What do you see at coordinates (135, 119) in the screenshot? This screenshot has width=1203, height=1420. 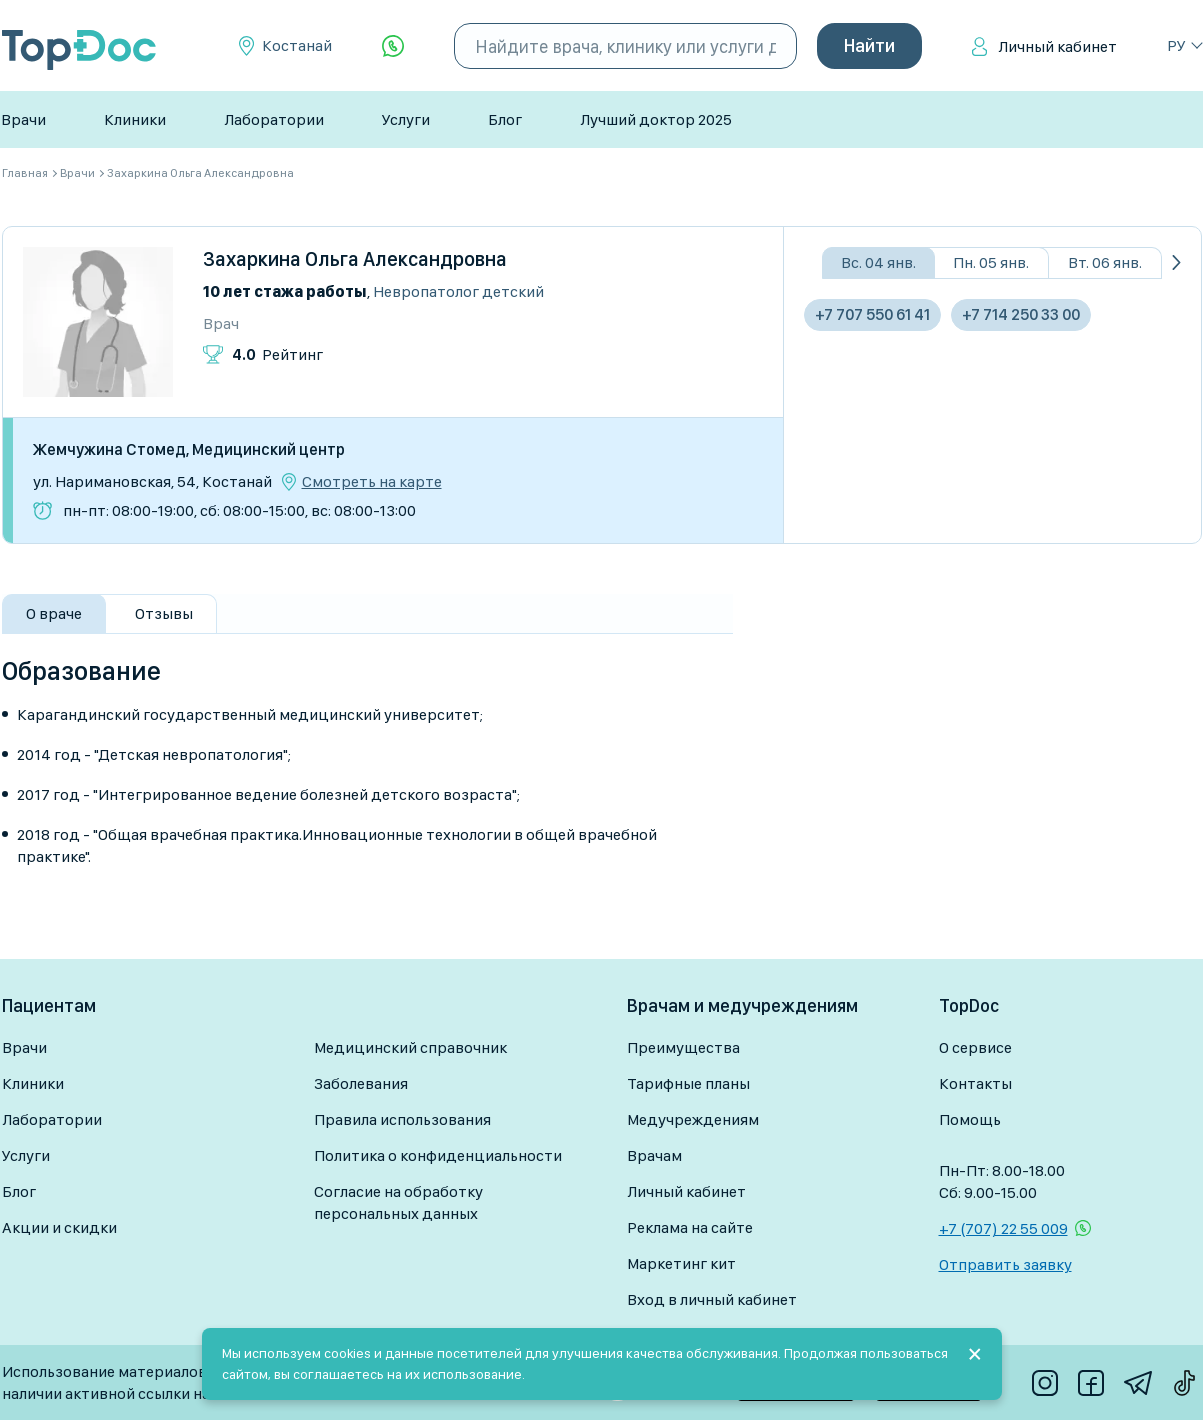 I see `Клиники` at bounding box center [135, 119].